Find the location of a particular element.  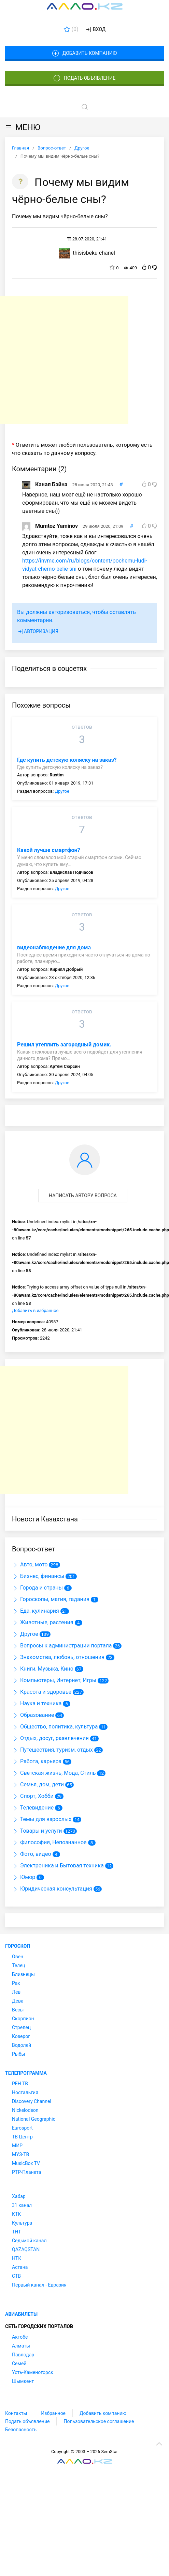

Близнецы is located at coordinates (23, 1974).